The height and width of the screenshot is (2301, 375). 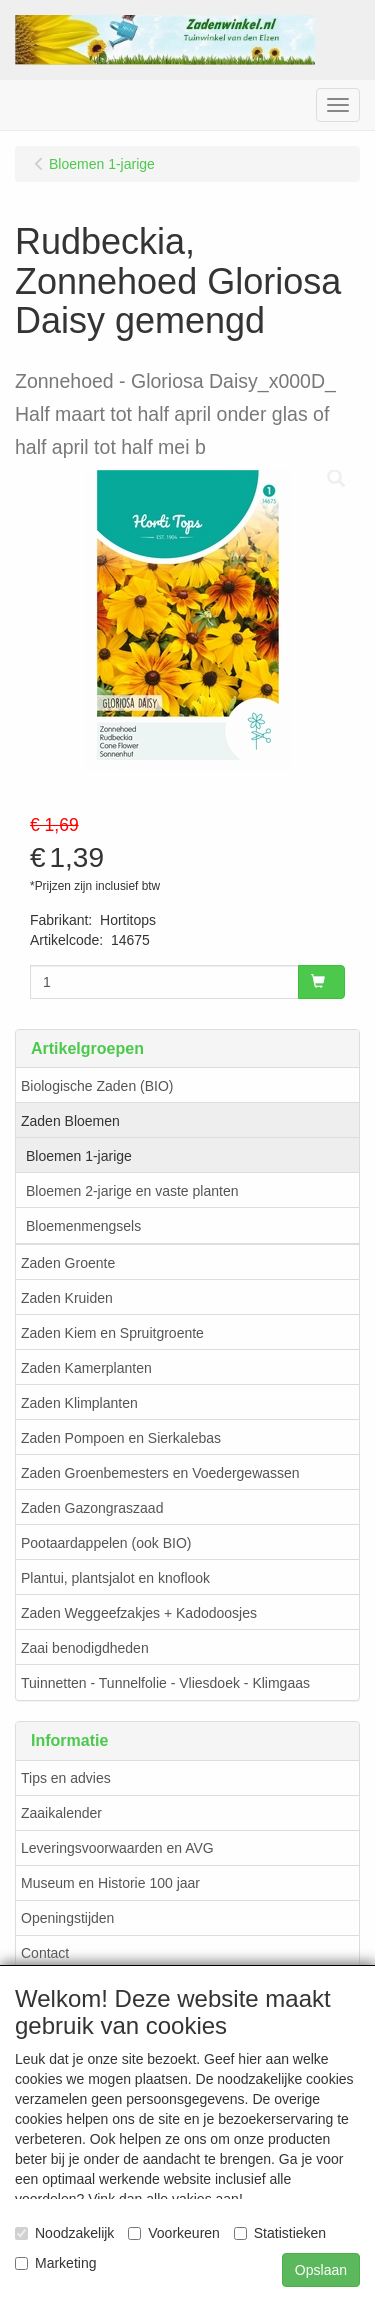 I want to click on Voorkeuren, so click(x=174, y=2233).